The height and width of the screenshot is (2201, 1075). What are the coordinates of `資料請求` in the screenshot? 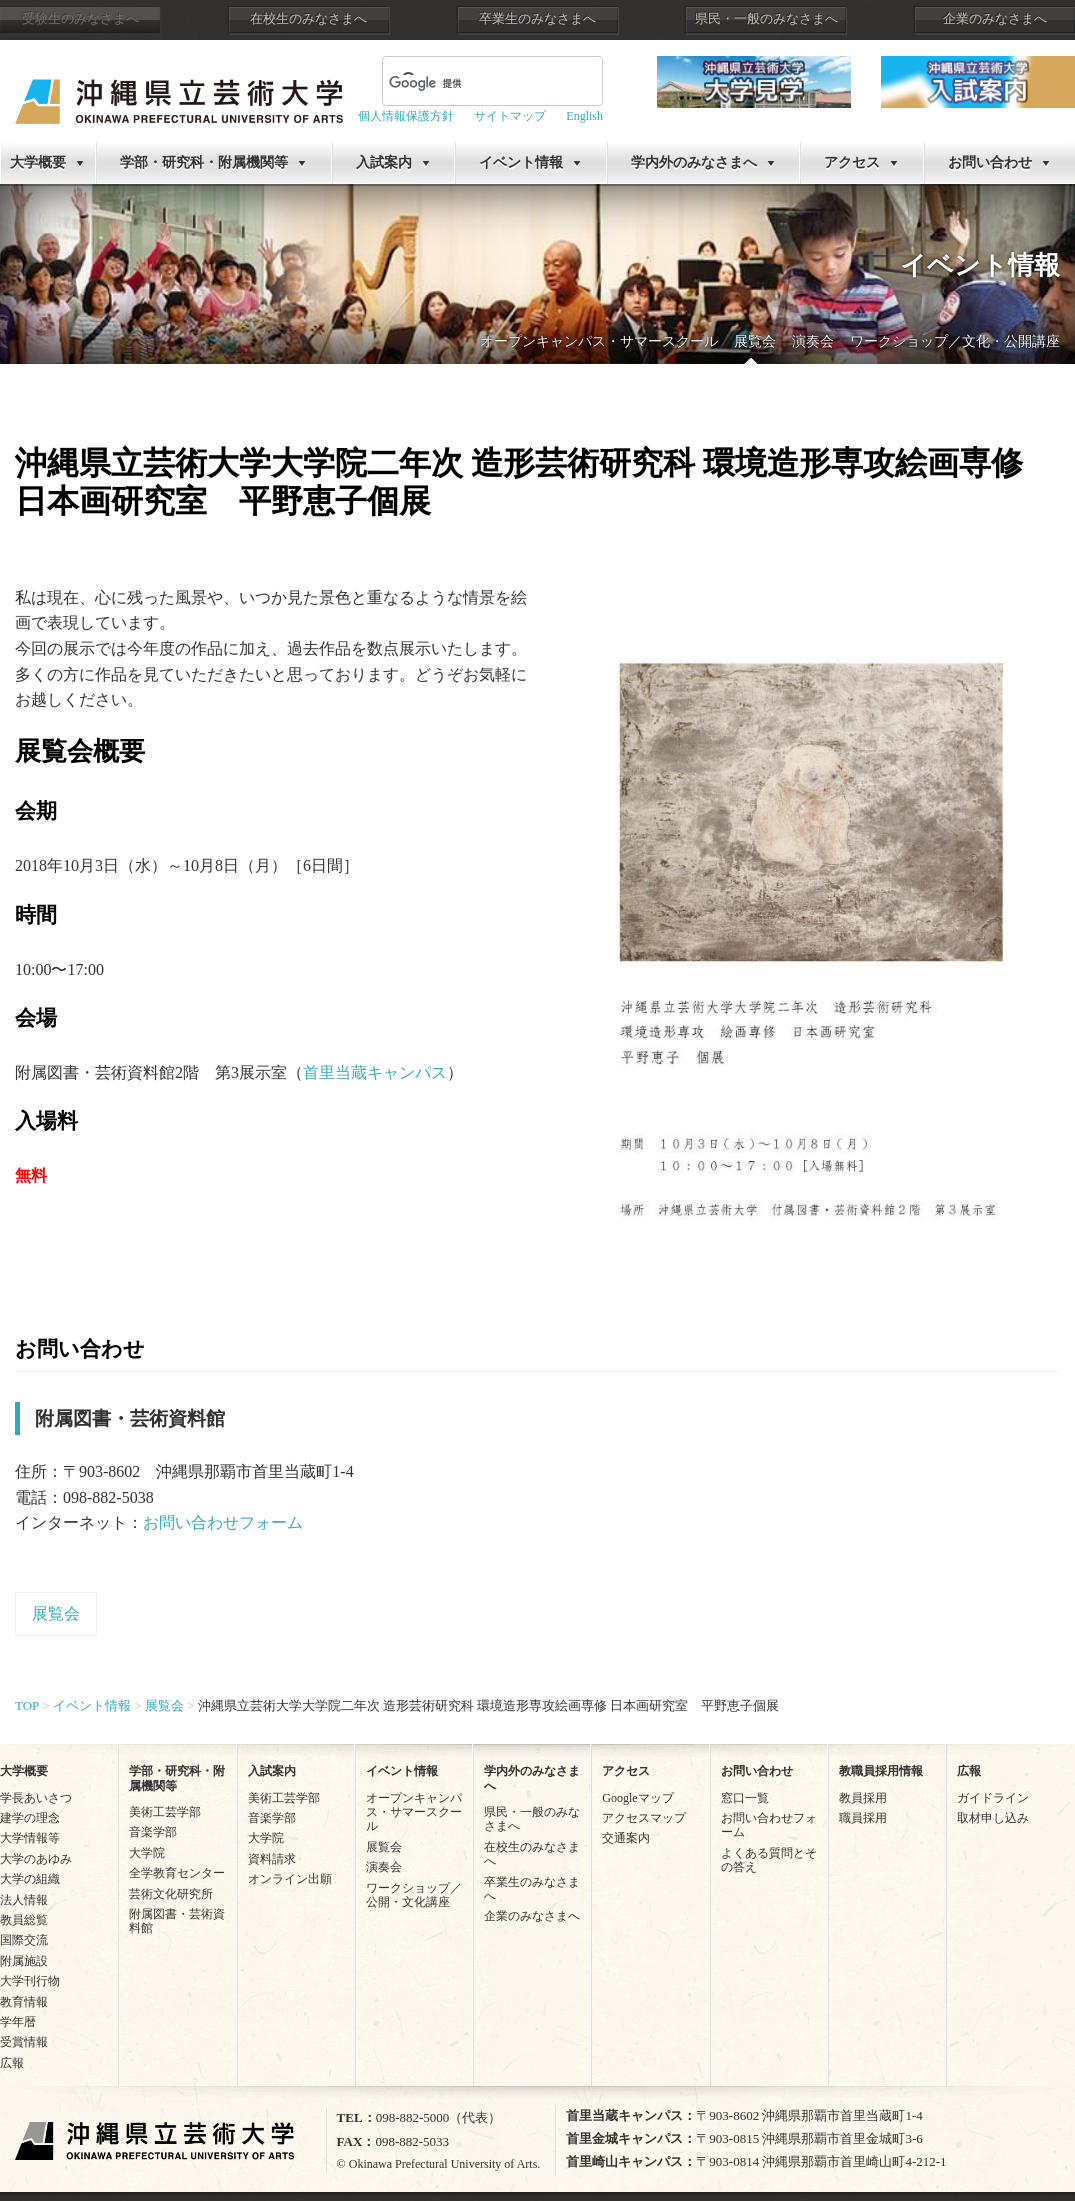 It's located at (272, 1859).